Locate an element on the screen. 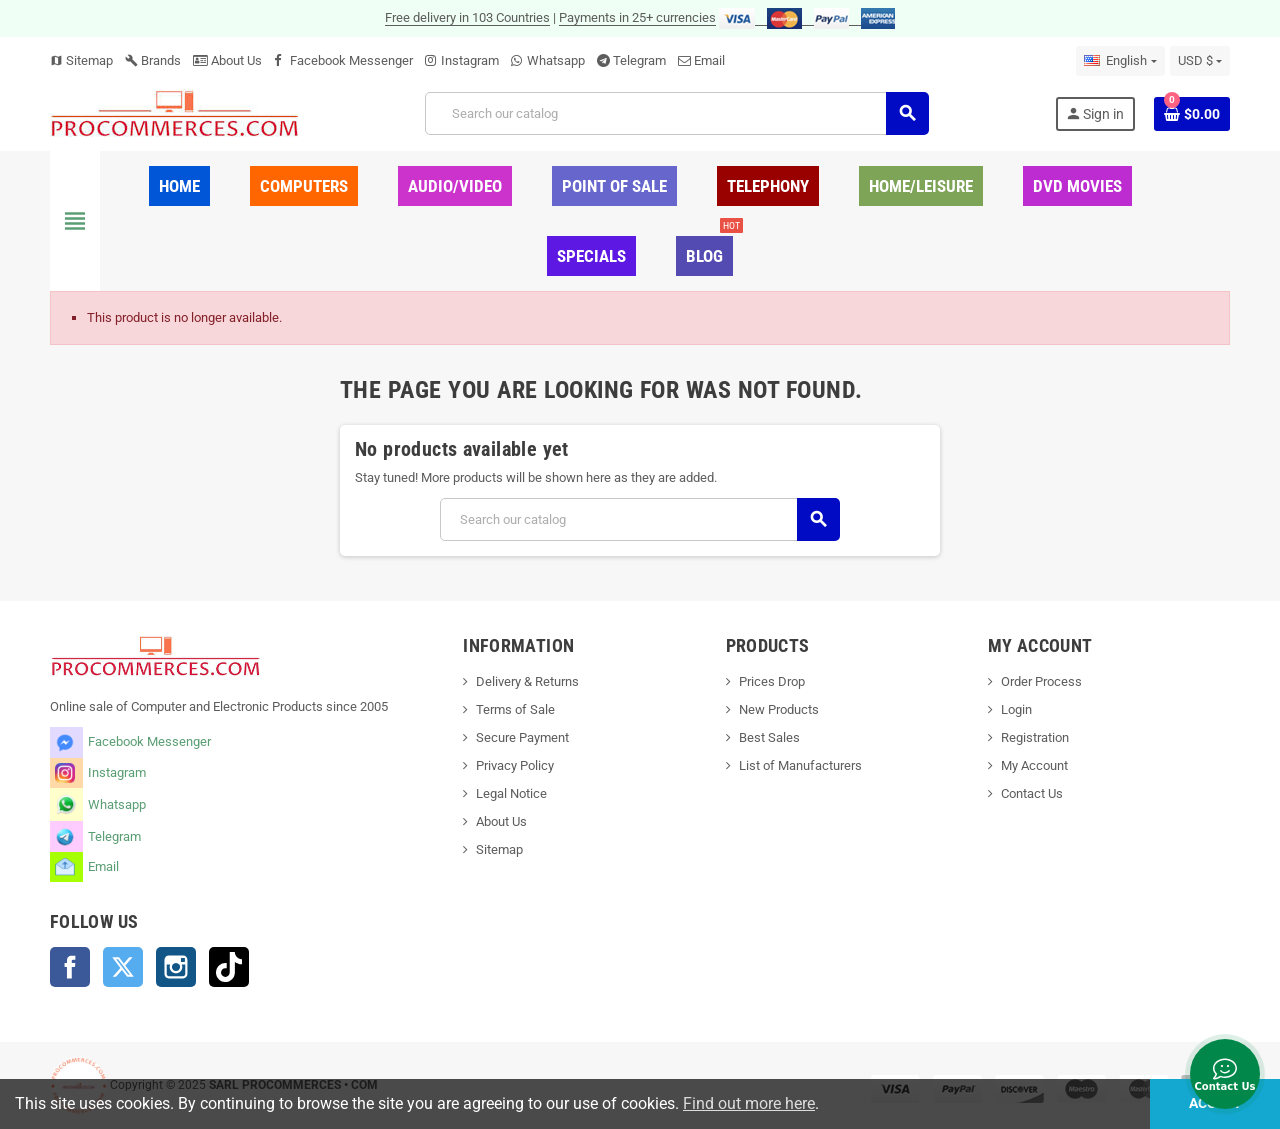 Image resolution: width=1280 pixels, height=1129 pixels. [Currency dropdown] is located at coordinates (1200, 61).